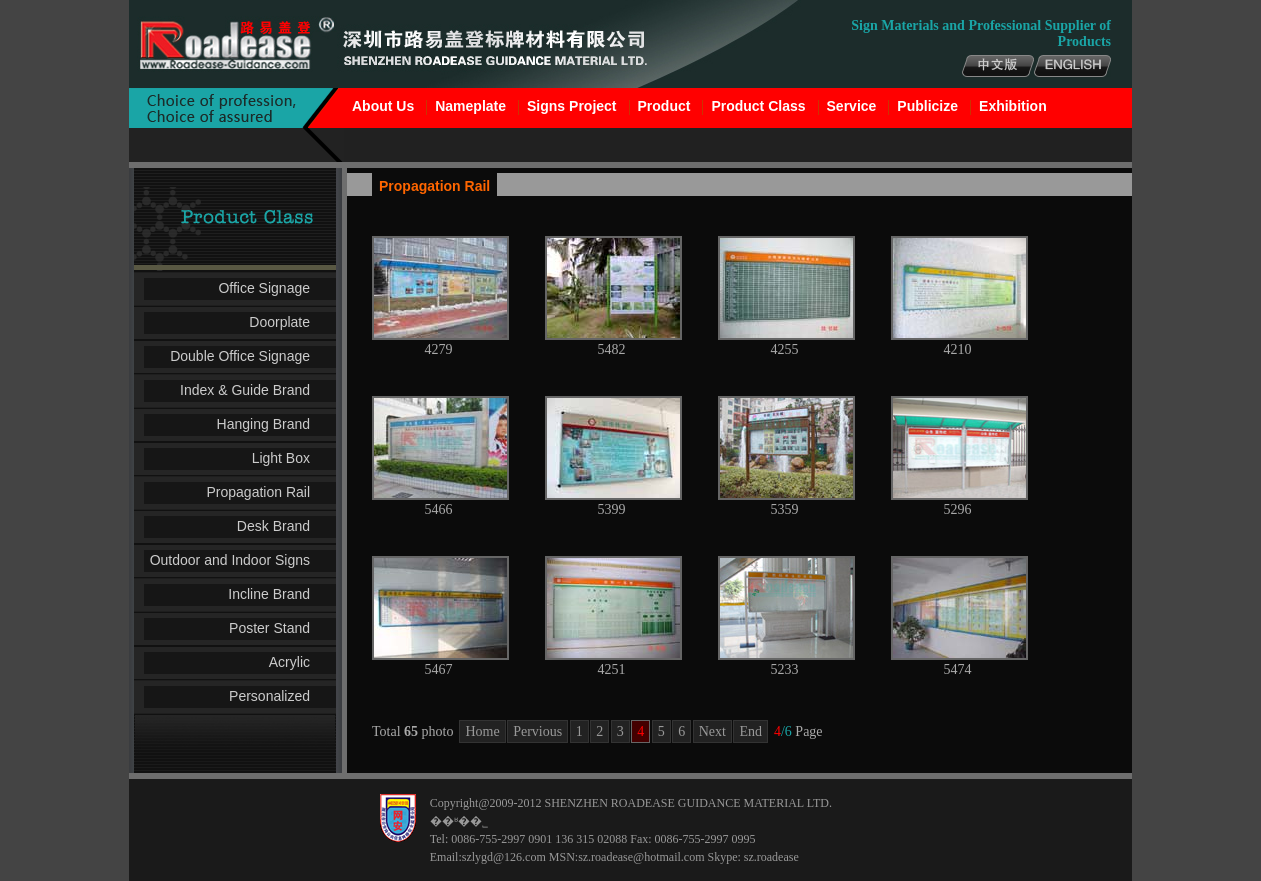 The width and height of the screenshot is (1261, 881). Describe the element at coordinates (750, 731) in the screenshot. I see `End` at that location.